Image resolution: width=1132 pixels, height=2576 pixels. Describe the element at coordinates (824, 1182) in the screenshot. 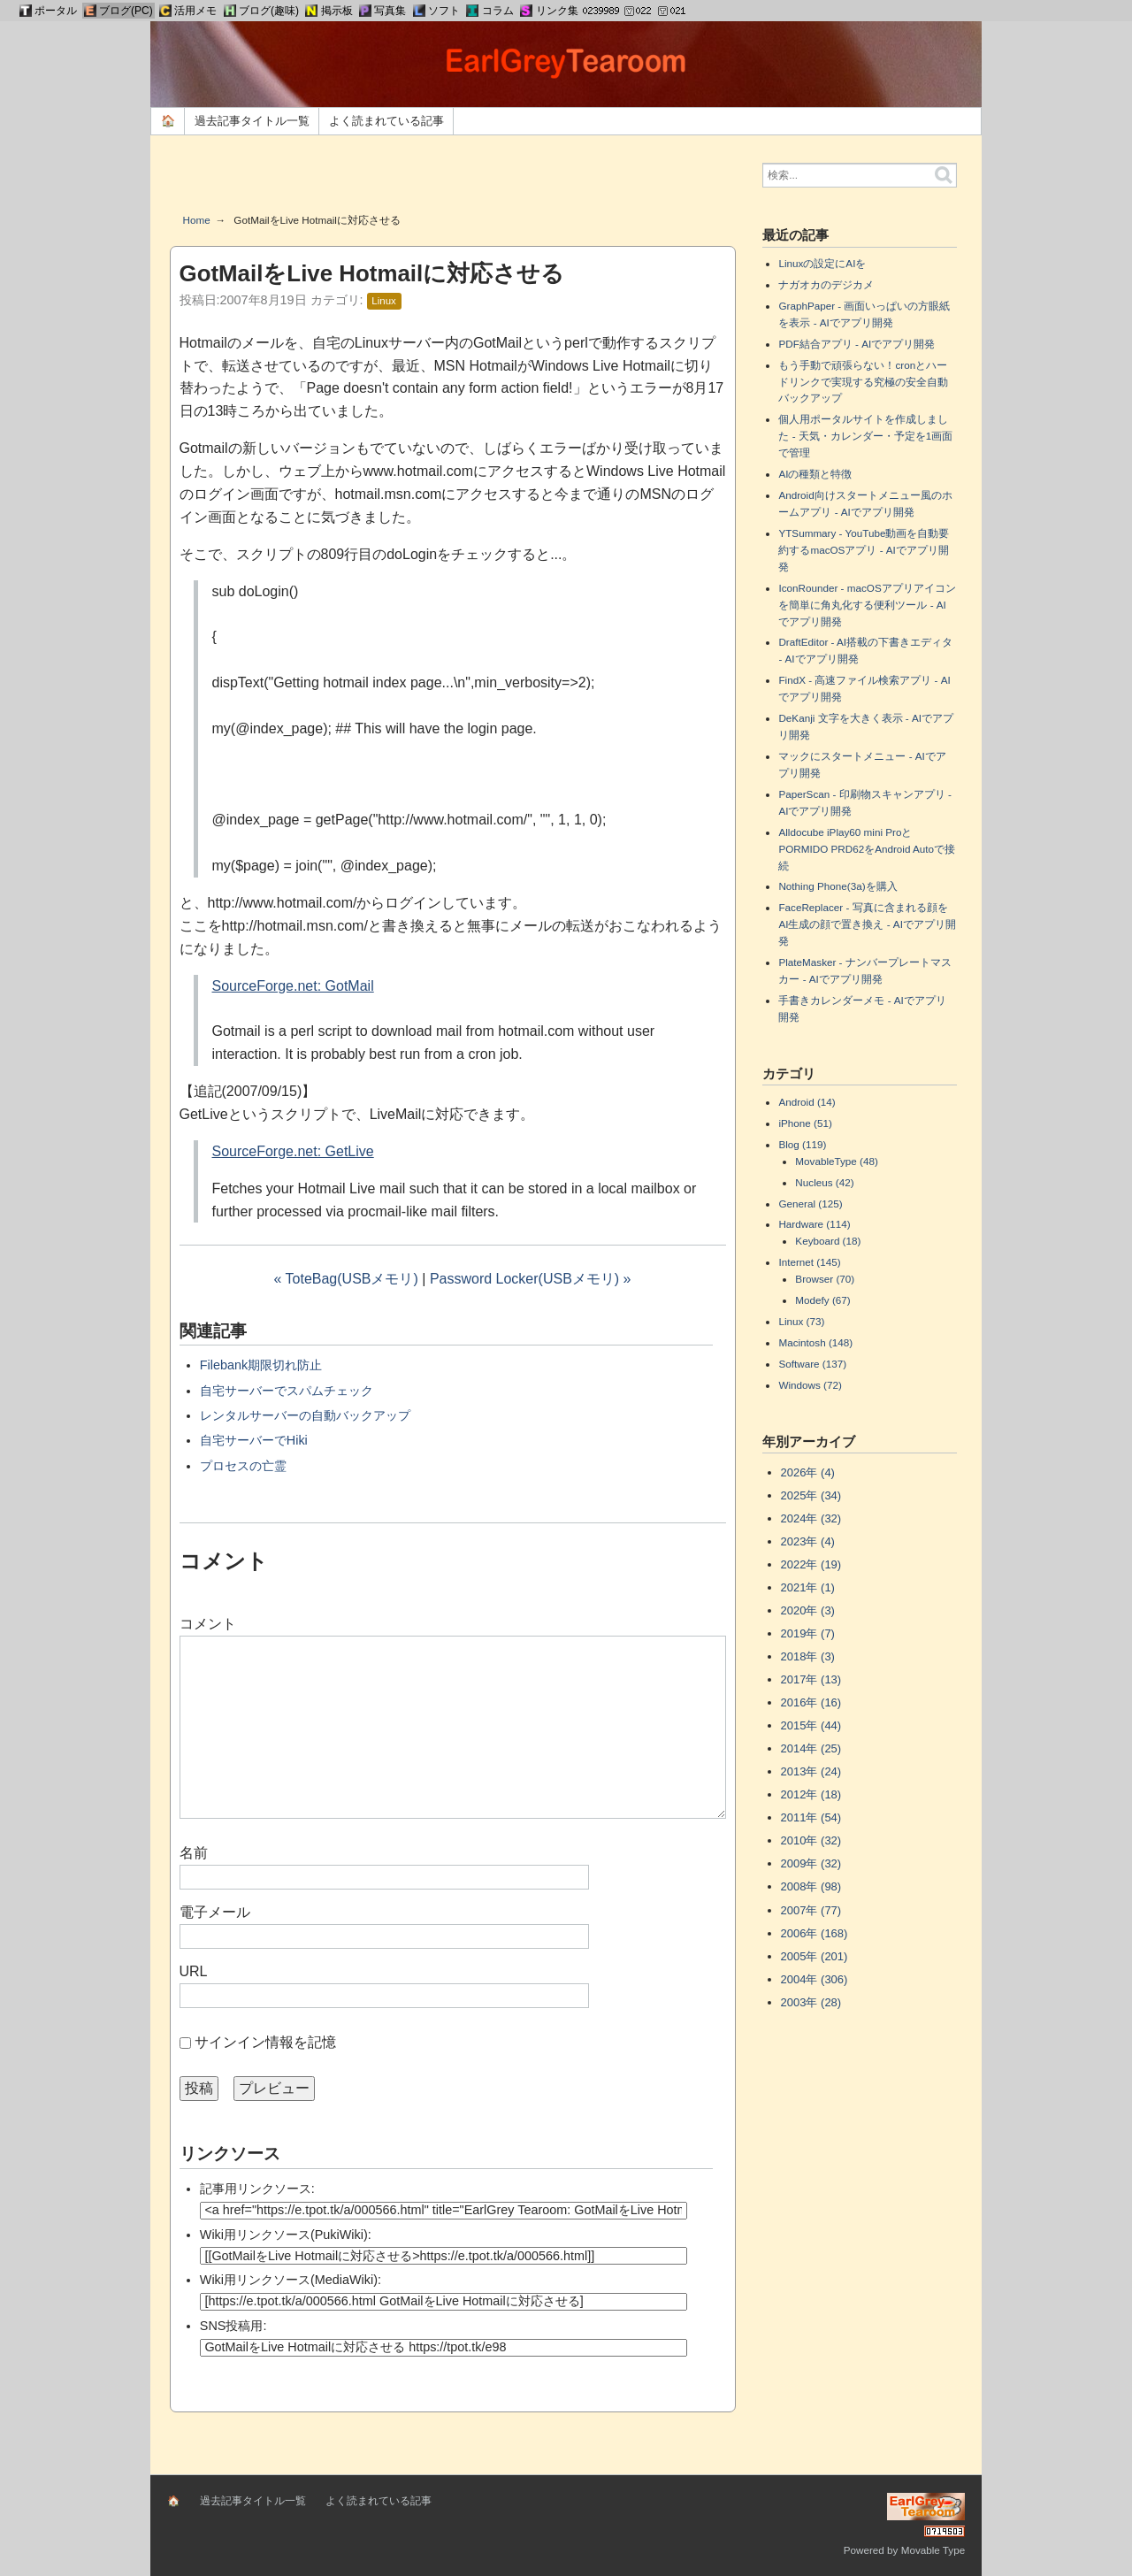

I see `Nucleus (42)` at that location.